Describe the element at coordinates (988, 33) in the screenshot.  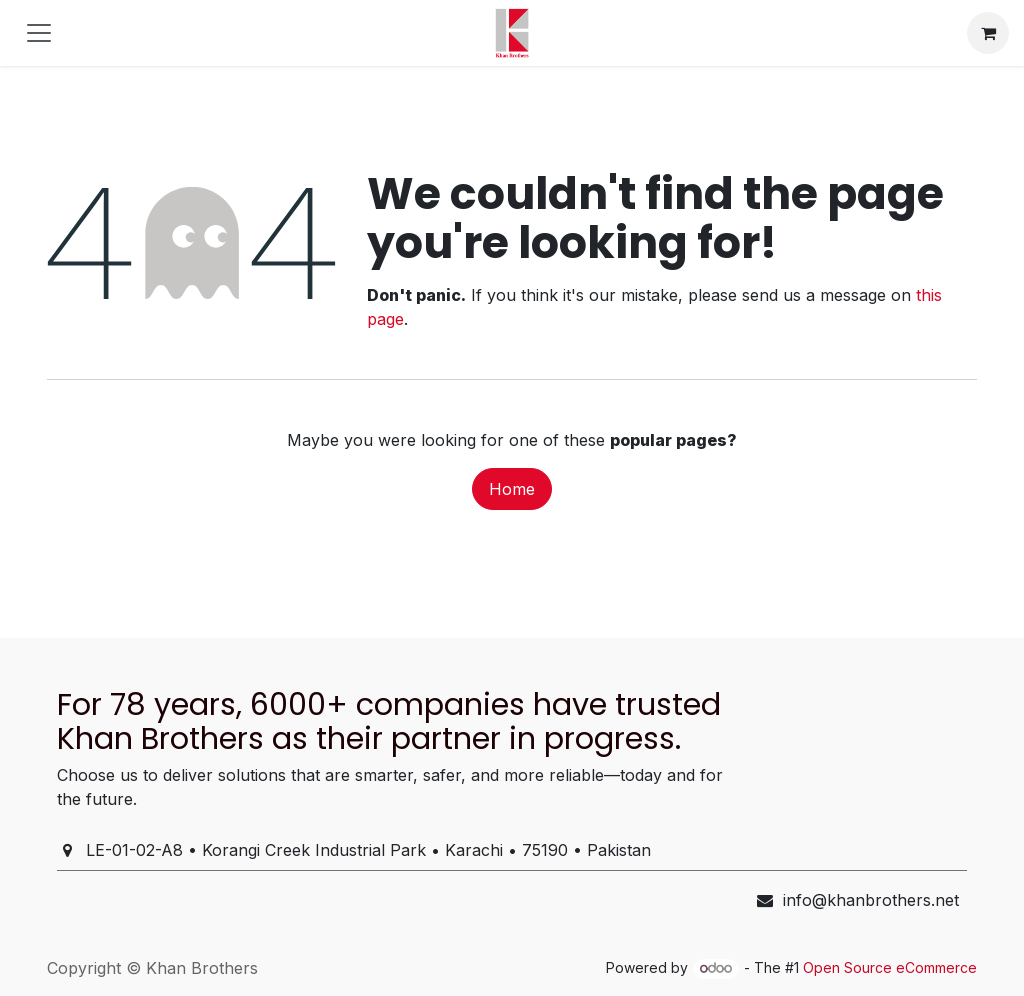
I see `[eCommerce cart]` at that location.